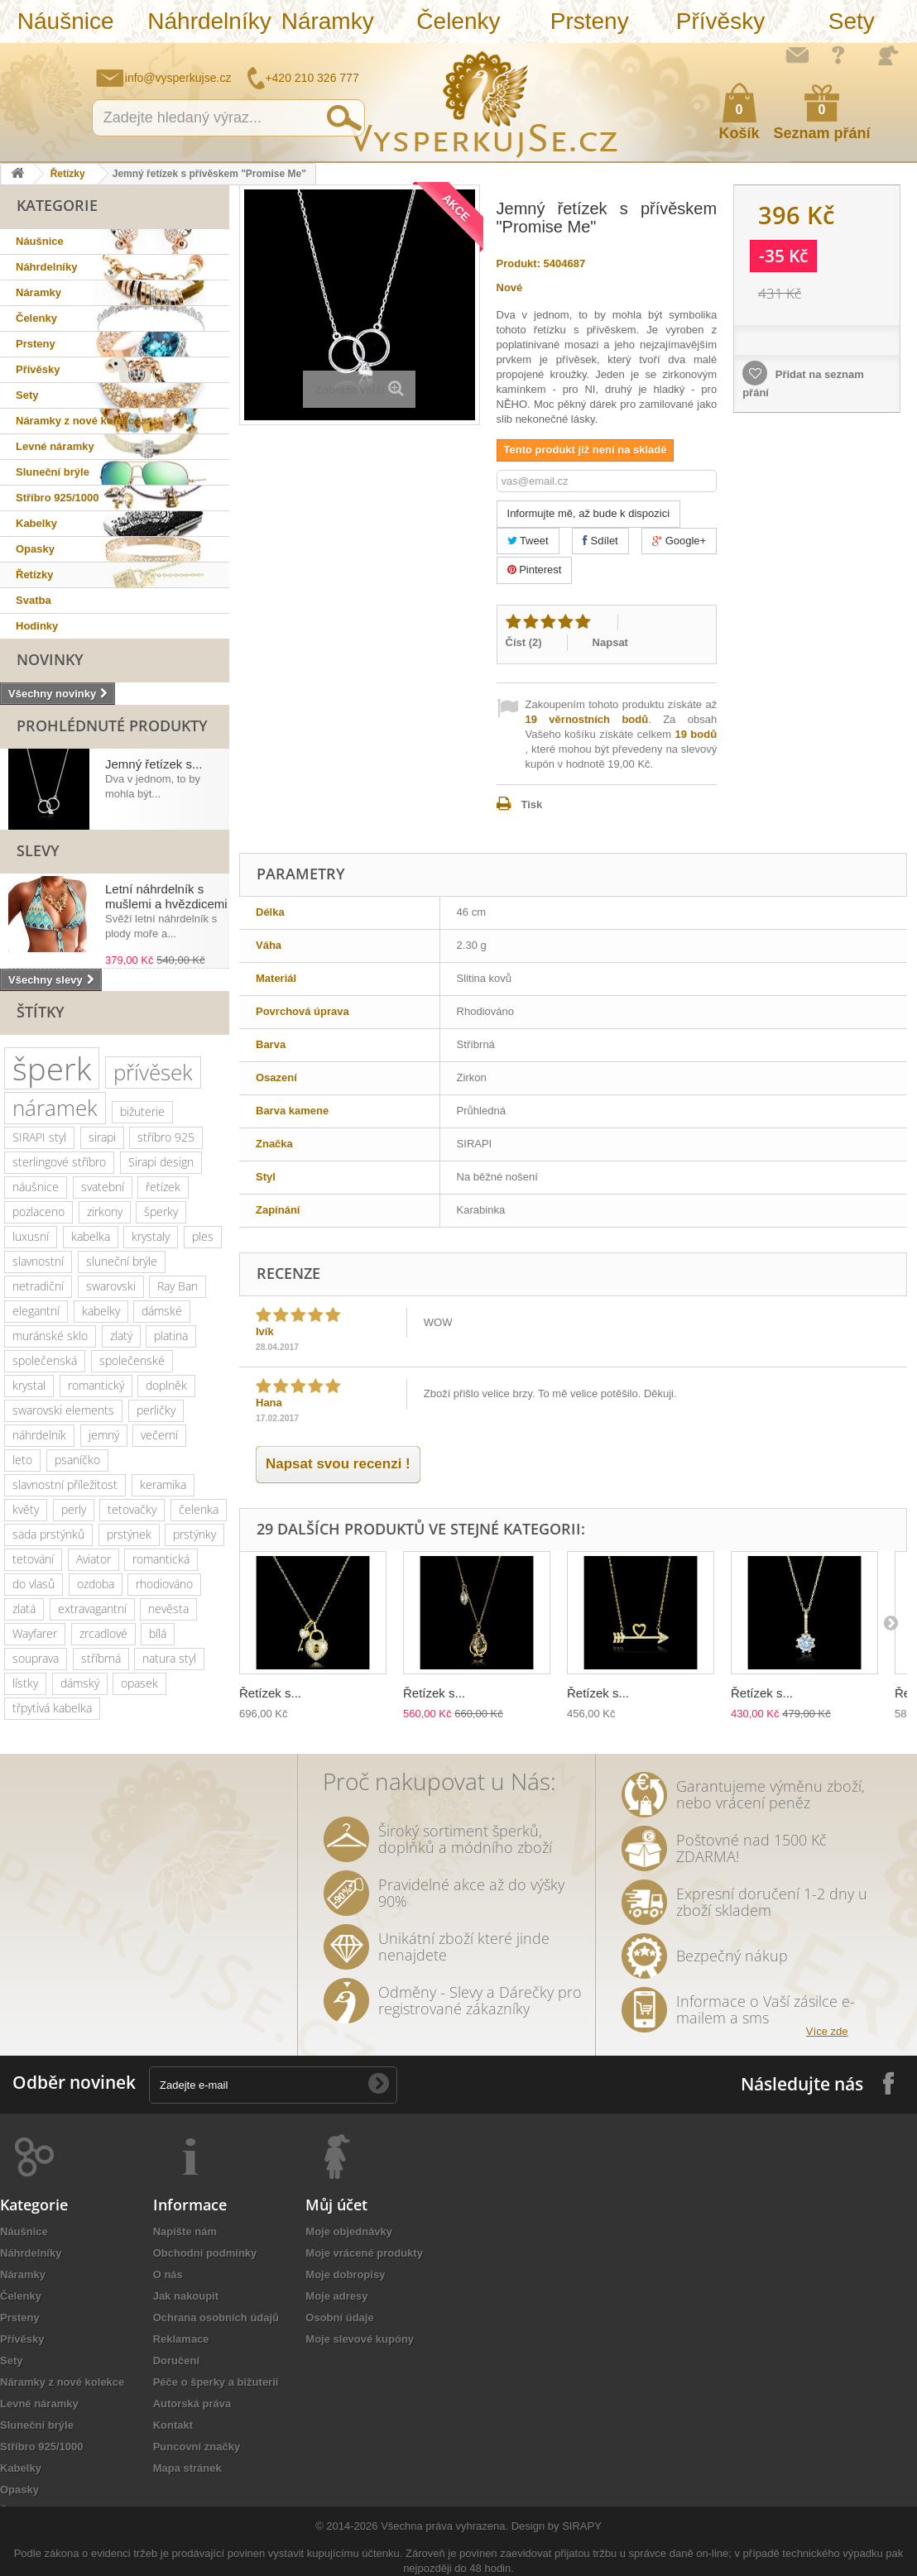 This screenshot has height=2576, width=917. Describe the element at coordinates (339, 2317) in the screenshot. I see `Osobní údaje` at that location.